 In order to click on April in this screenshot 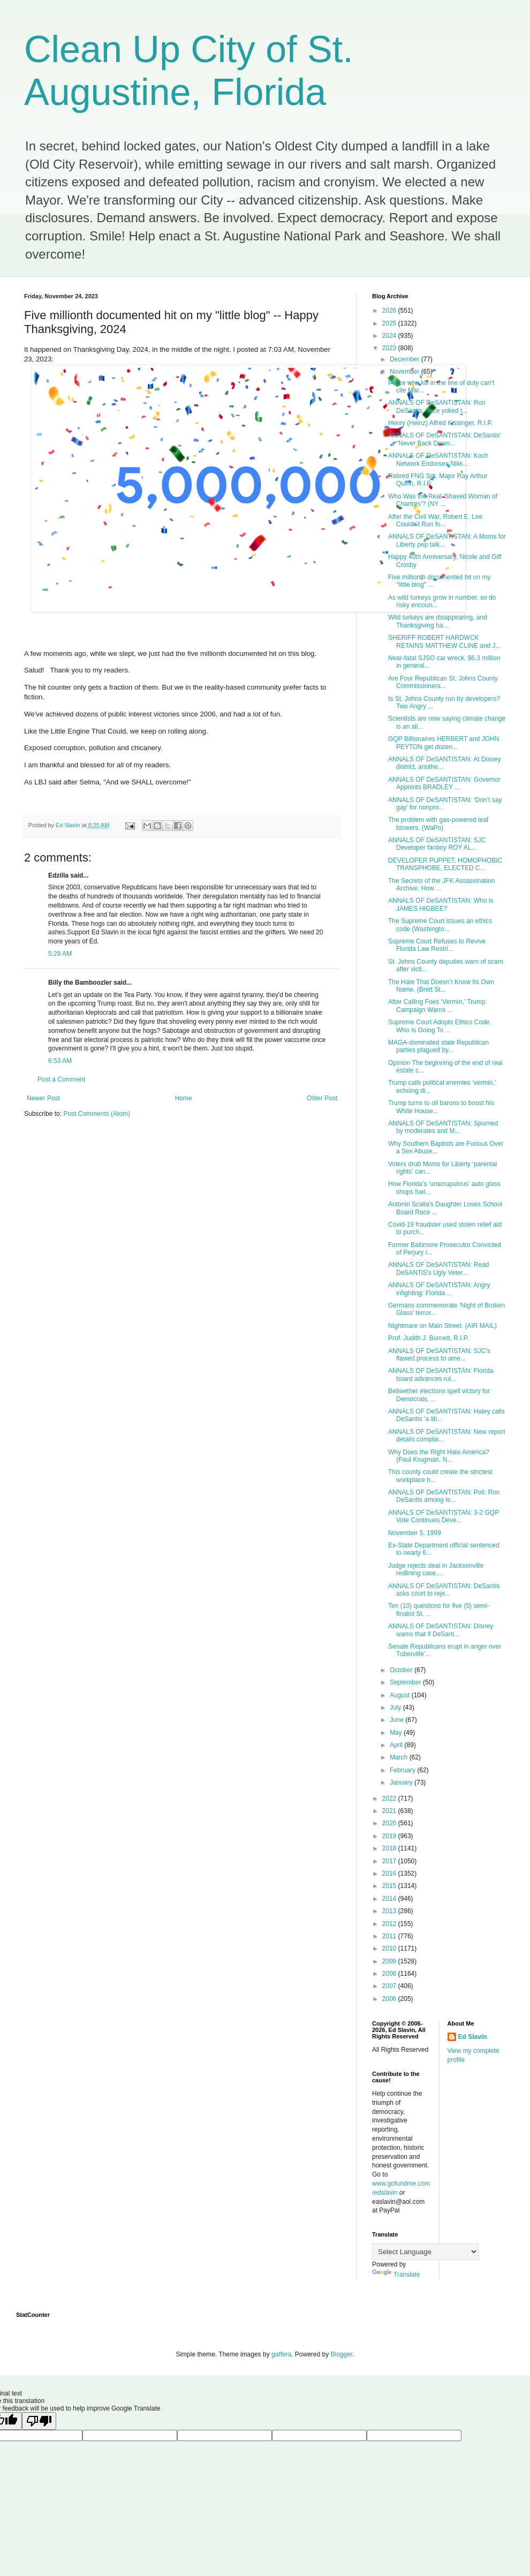, I will do `click(397, 1745)`.